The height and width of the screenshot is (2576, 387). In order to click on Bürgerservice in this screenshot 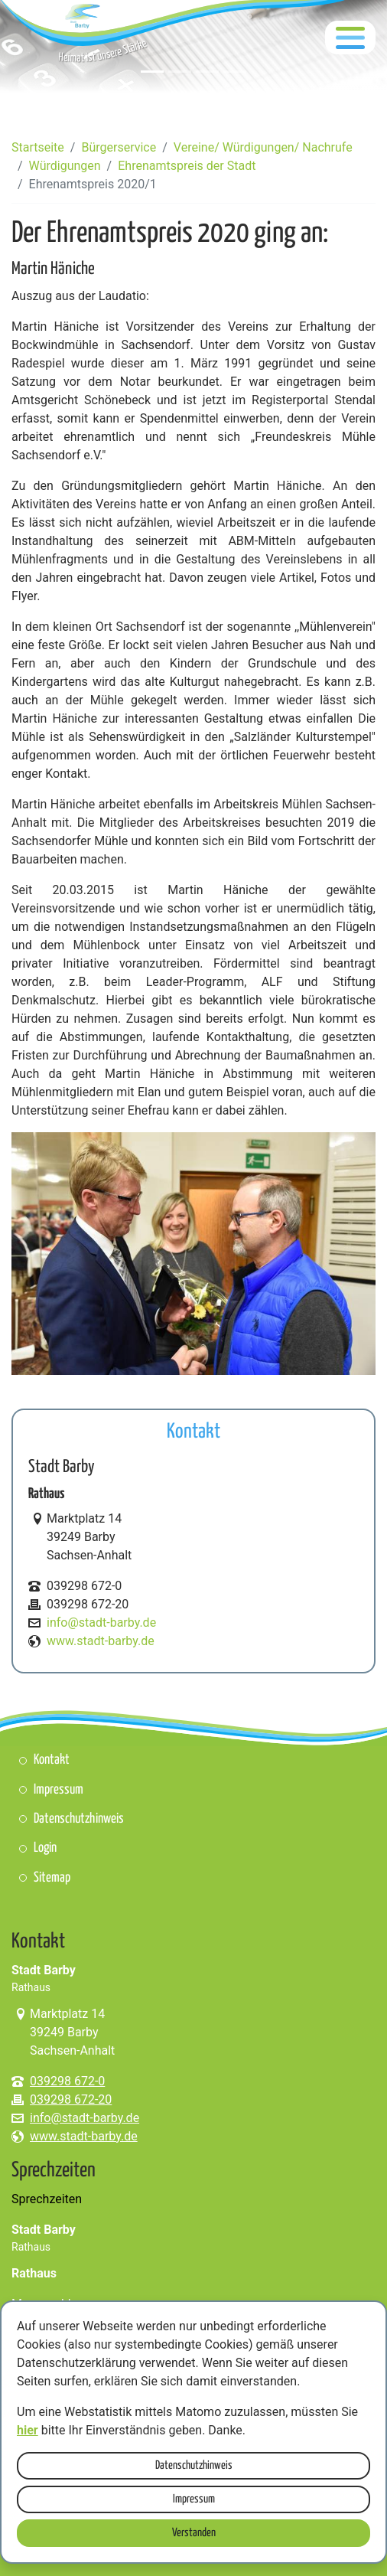, I will do `click(118, 147)`.